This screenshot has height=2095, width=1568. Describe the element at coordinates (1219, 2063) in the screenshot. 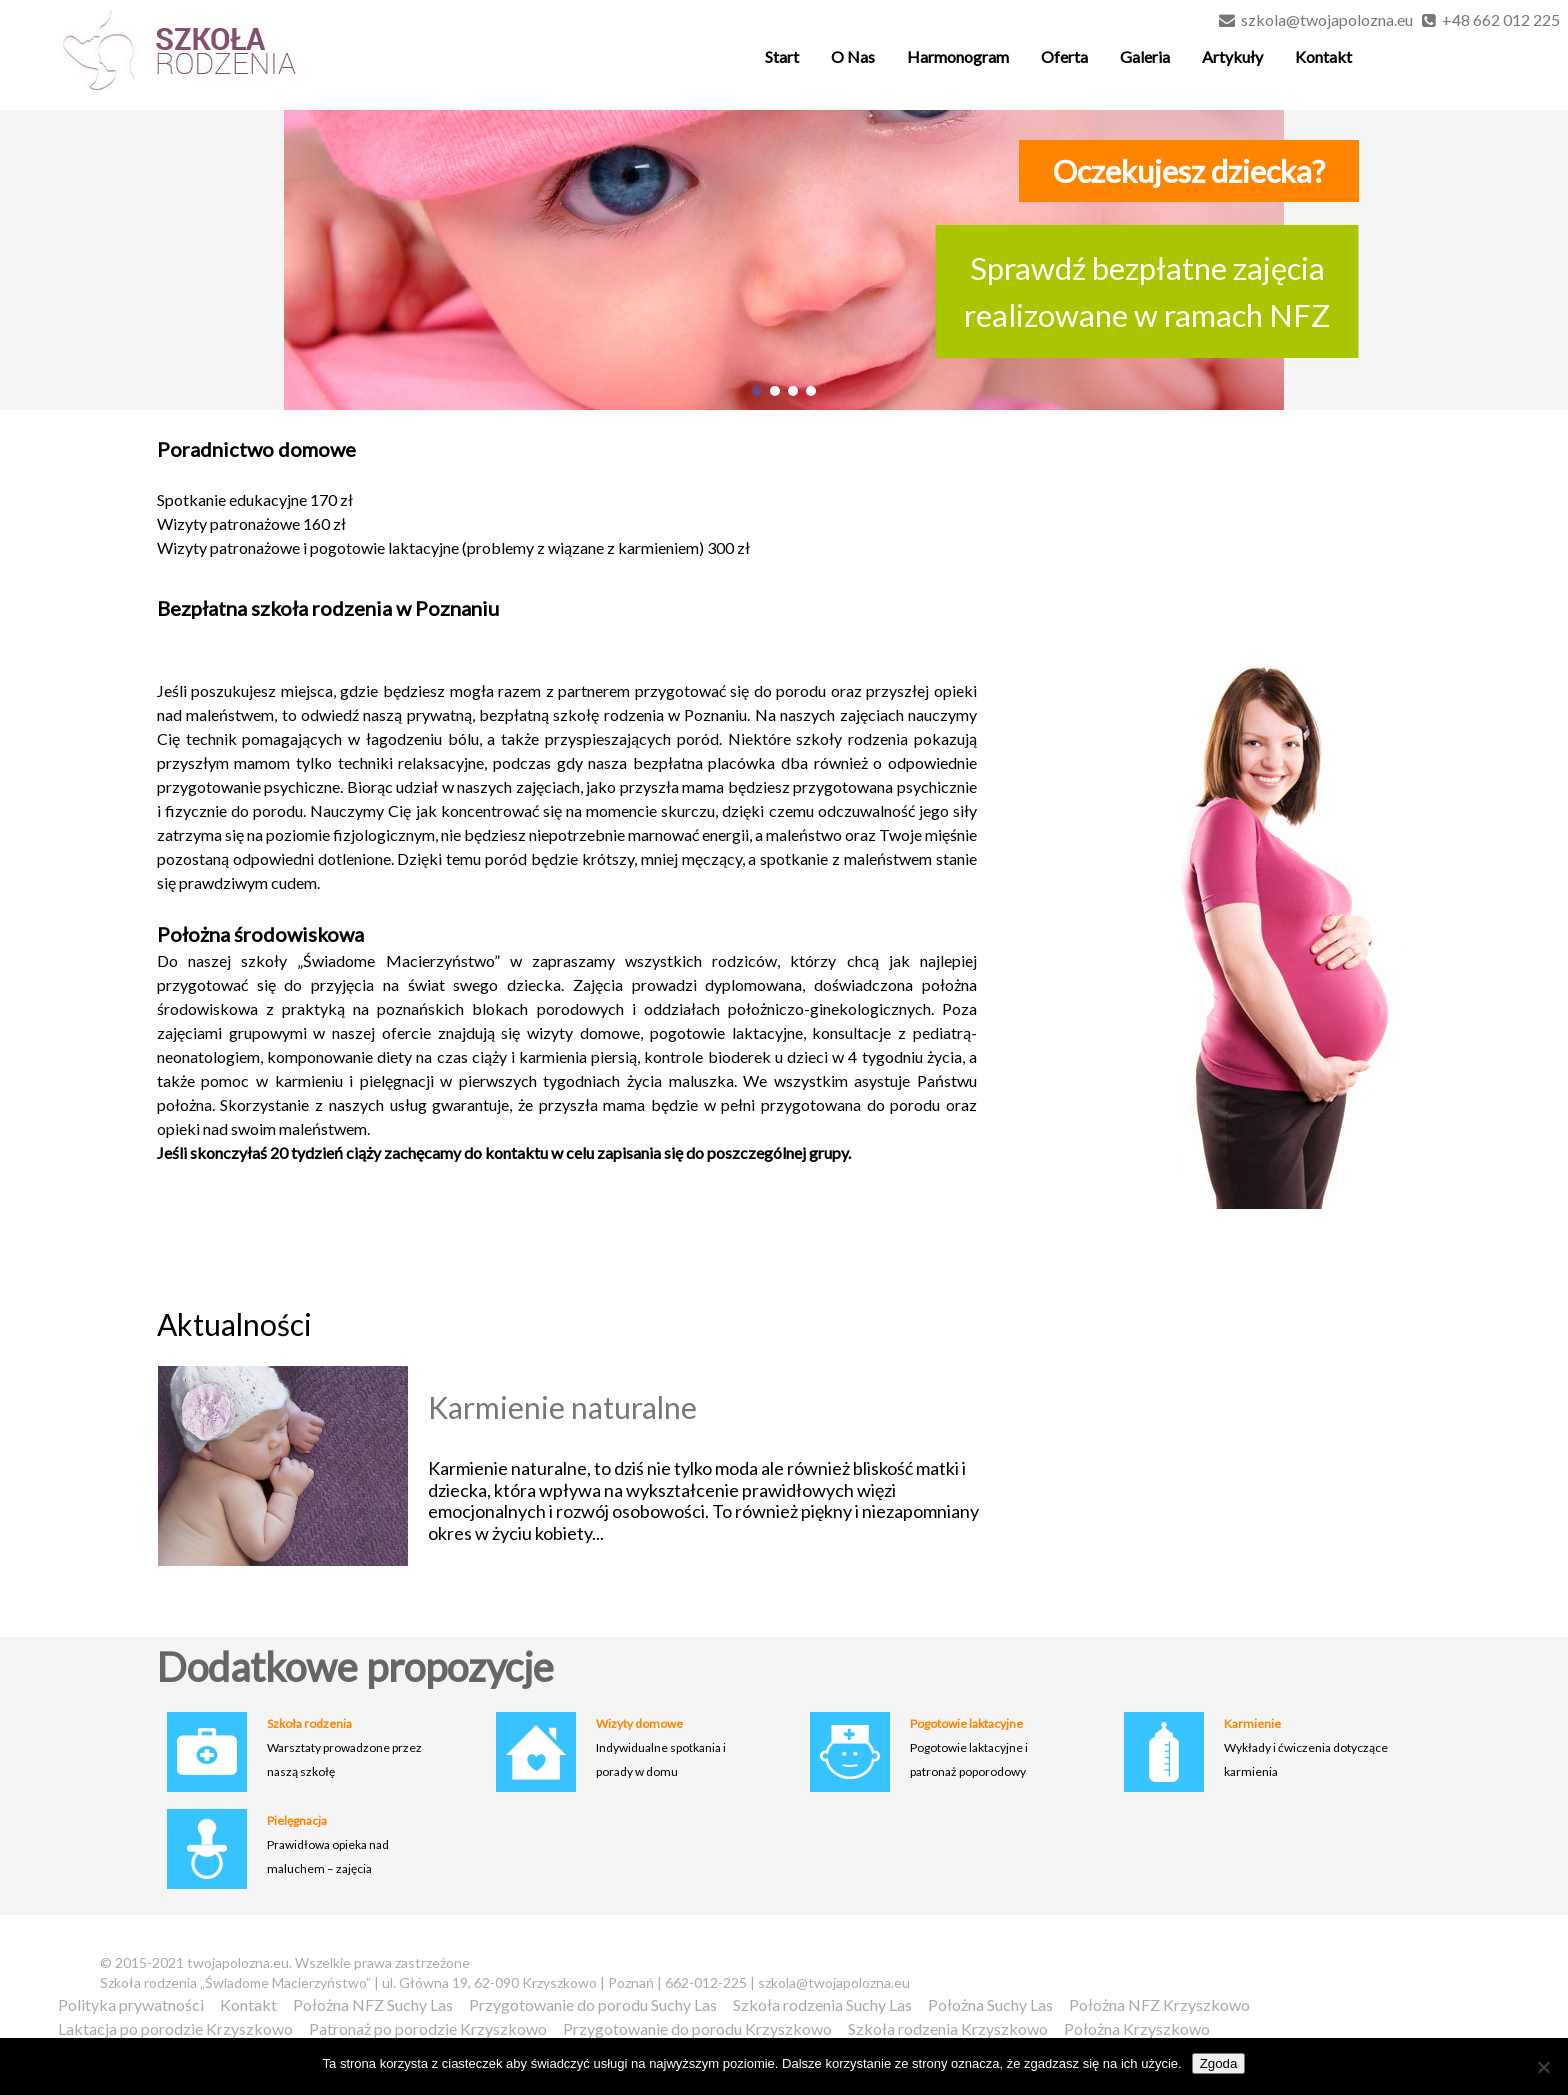

I see `Zgoda` at that location.